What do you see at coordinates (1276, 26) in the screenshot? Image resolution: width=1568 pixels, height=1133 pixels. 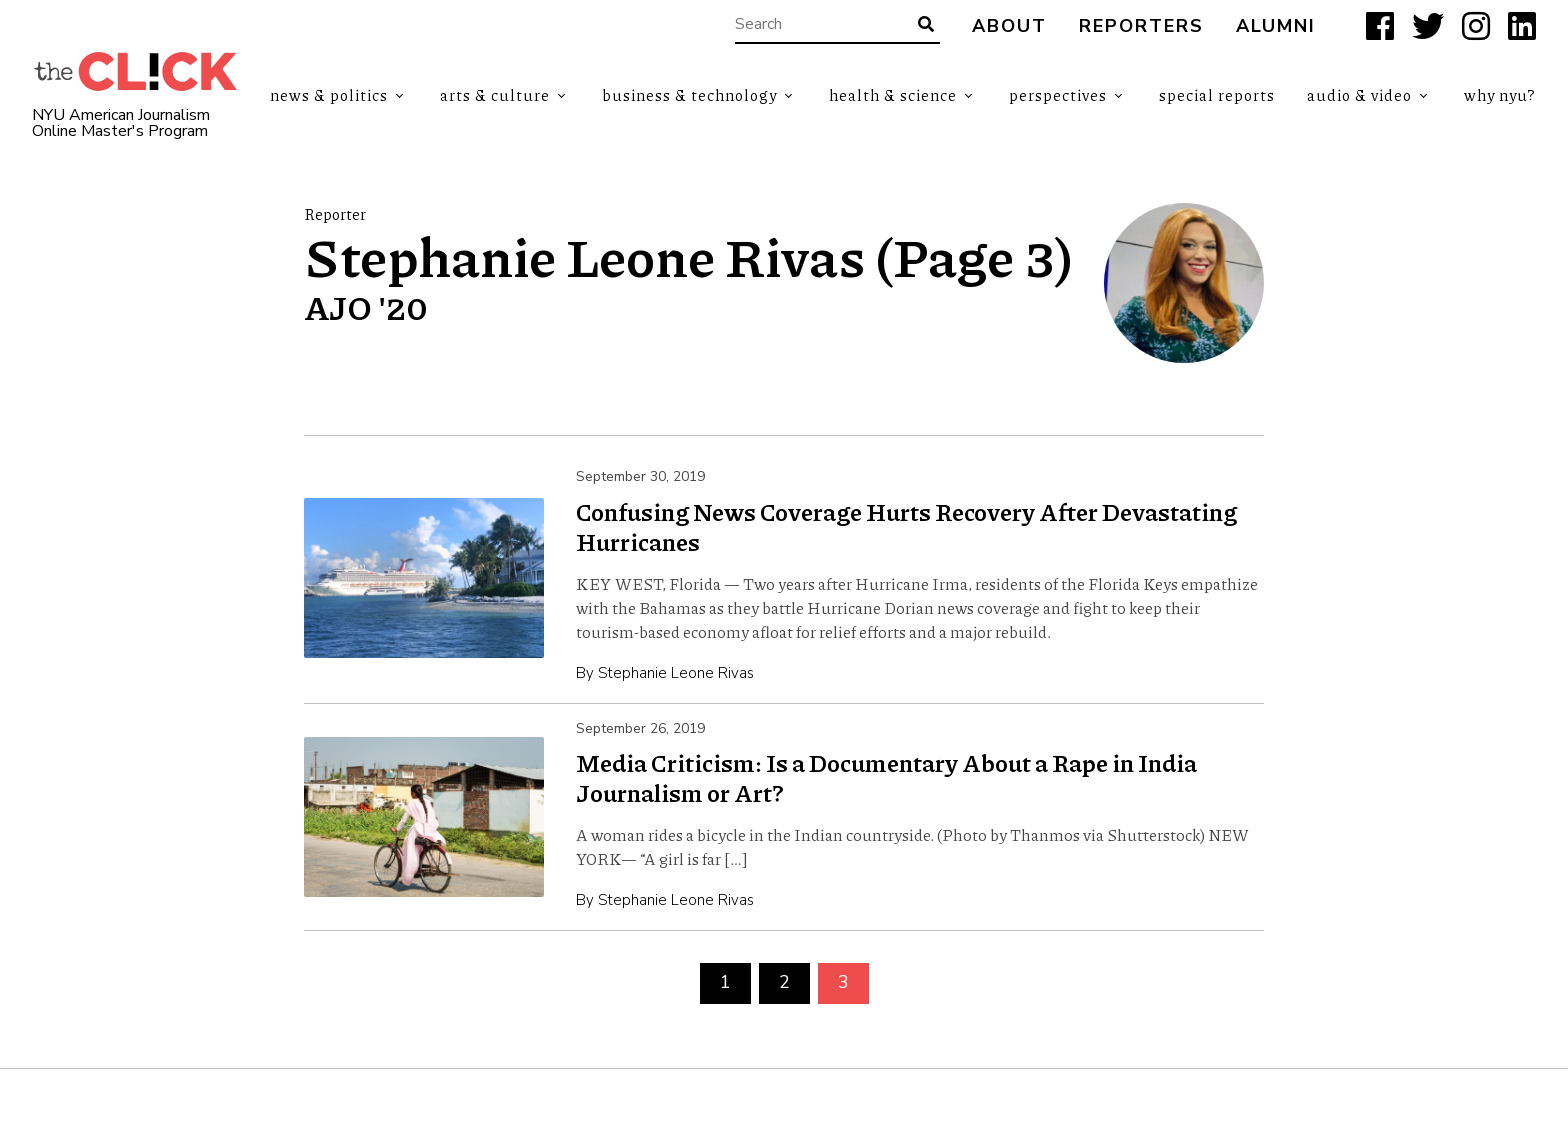 I see `Alumni` at bounding box center [1276, 26].